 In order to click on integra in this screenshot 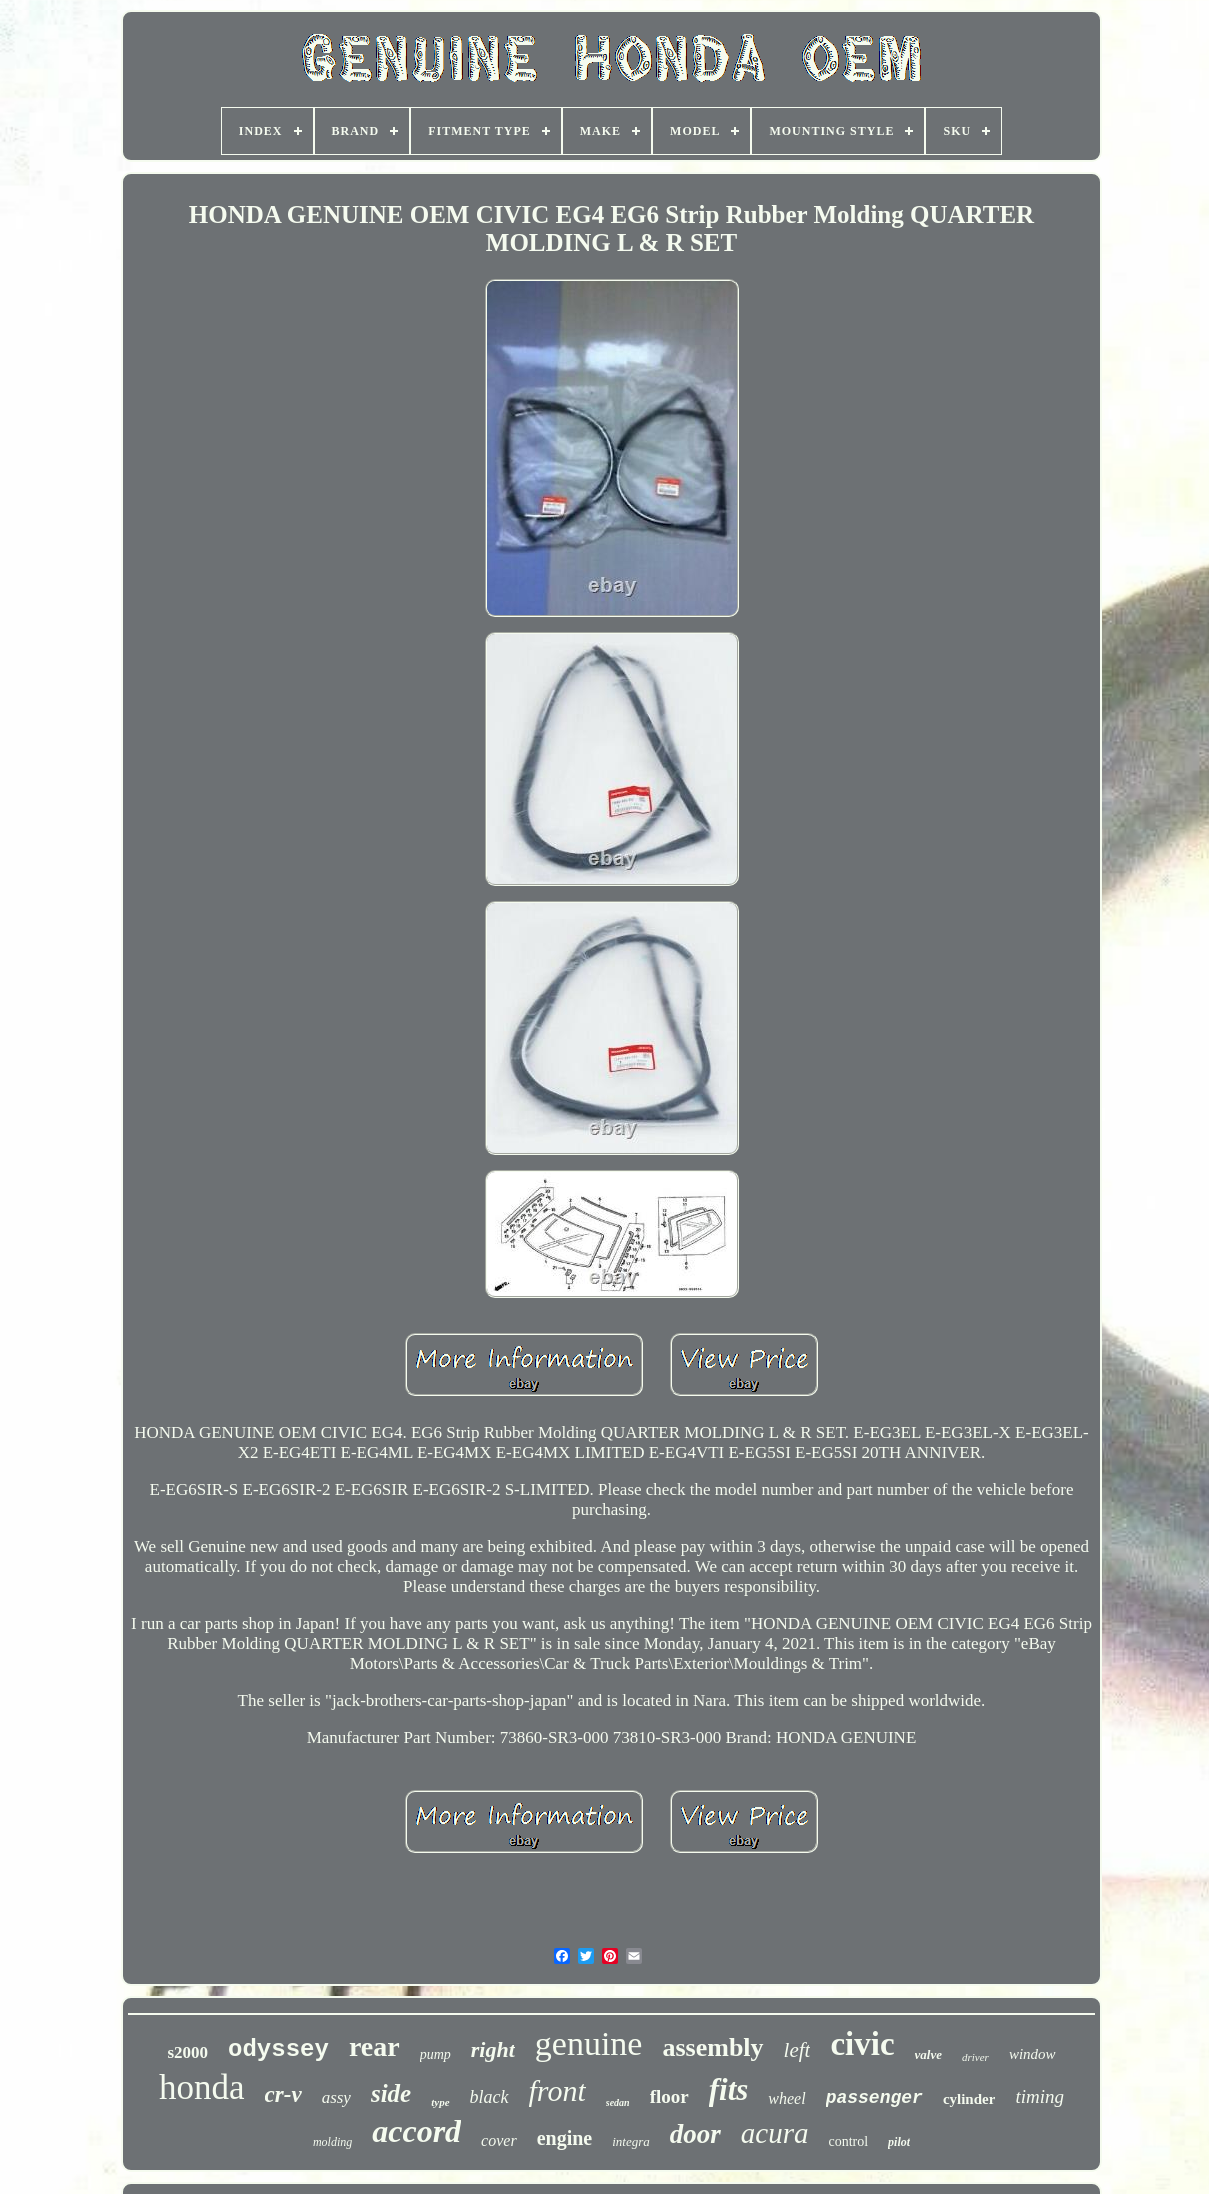, I will do `click(631, 2141)`.